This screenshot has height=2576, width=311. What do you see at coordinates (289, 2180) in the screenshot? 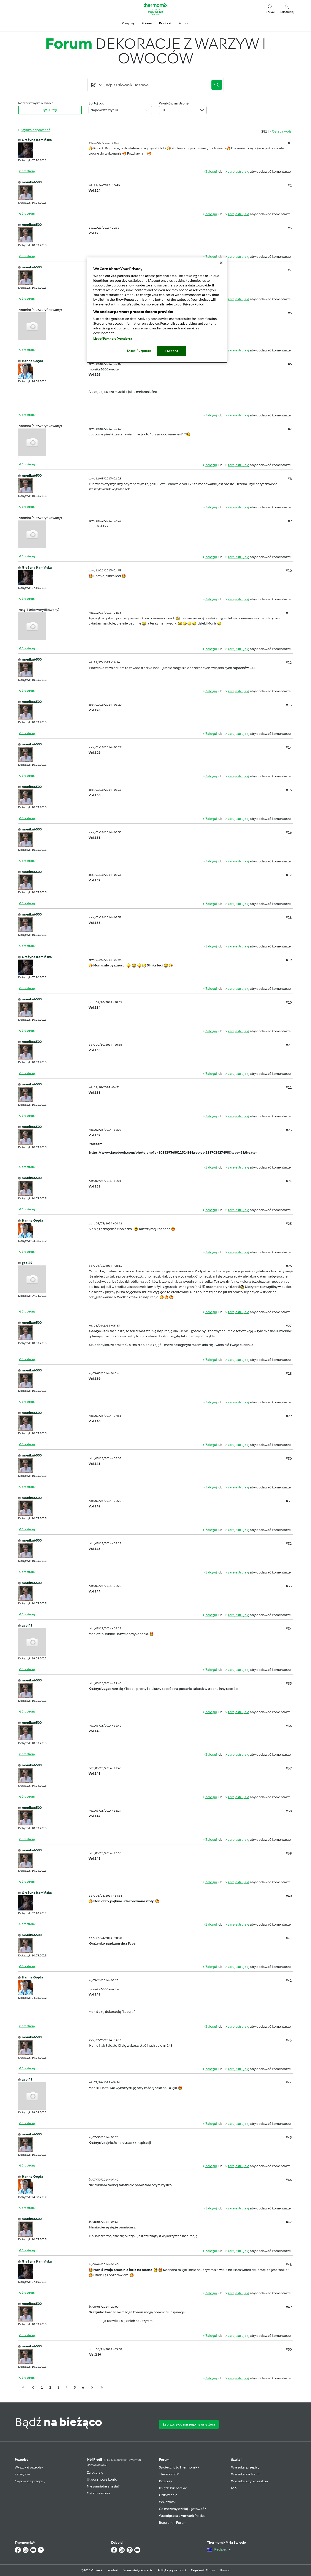
I see `#46` at bounding box center [289, 2180].